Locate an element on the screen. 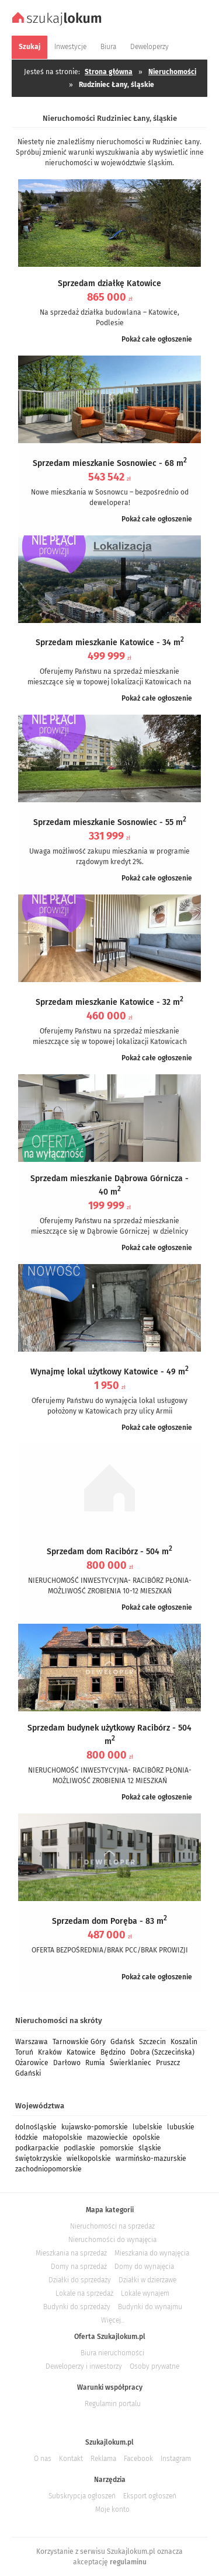 The image size is (219, 2576). Rumia is located at coordinates (95, 2063).